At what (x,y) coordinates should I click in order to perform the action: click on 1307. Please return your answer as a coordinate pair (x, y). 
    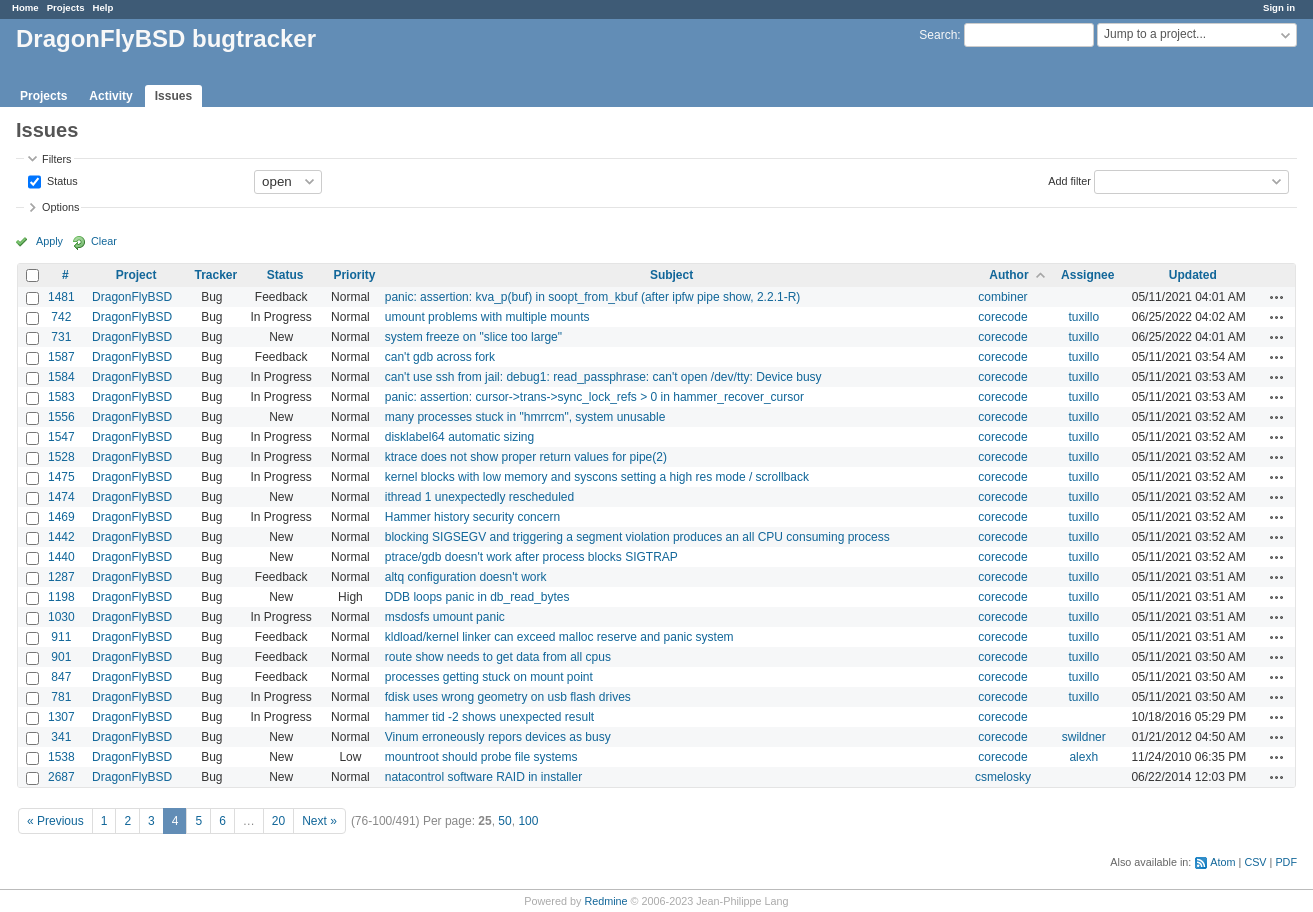
    Looking at the image, I should click on (61, 717).